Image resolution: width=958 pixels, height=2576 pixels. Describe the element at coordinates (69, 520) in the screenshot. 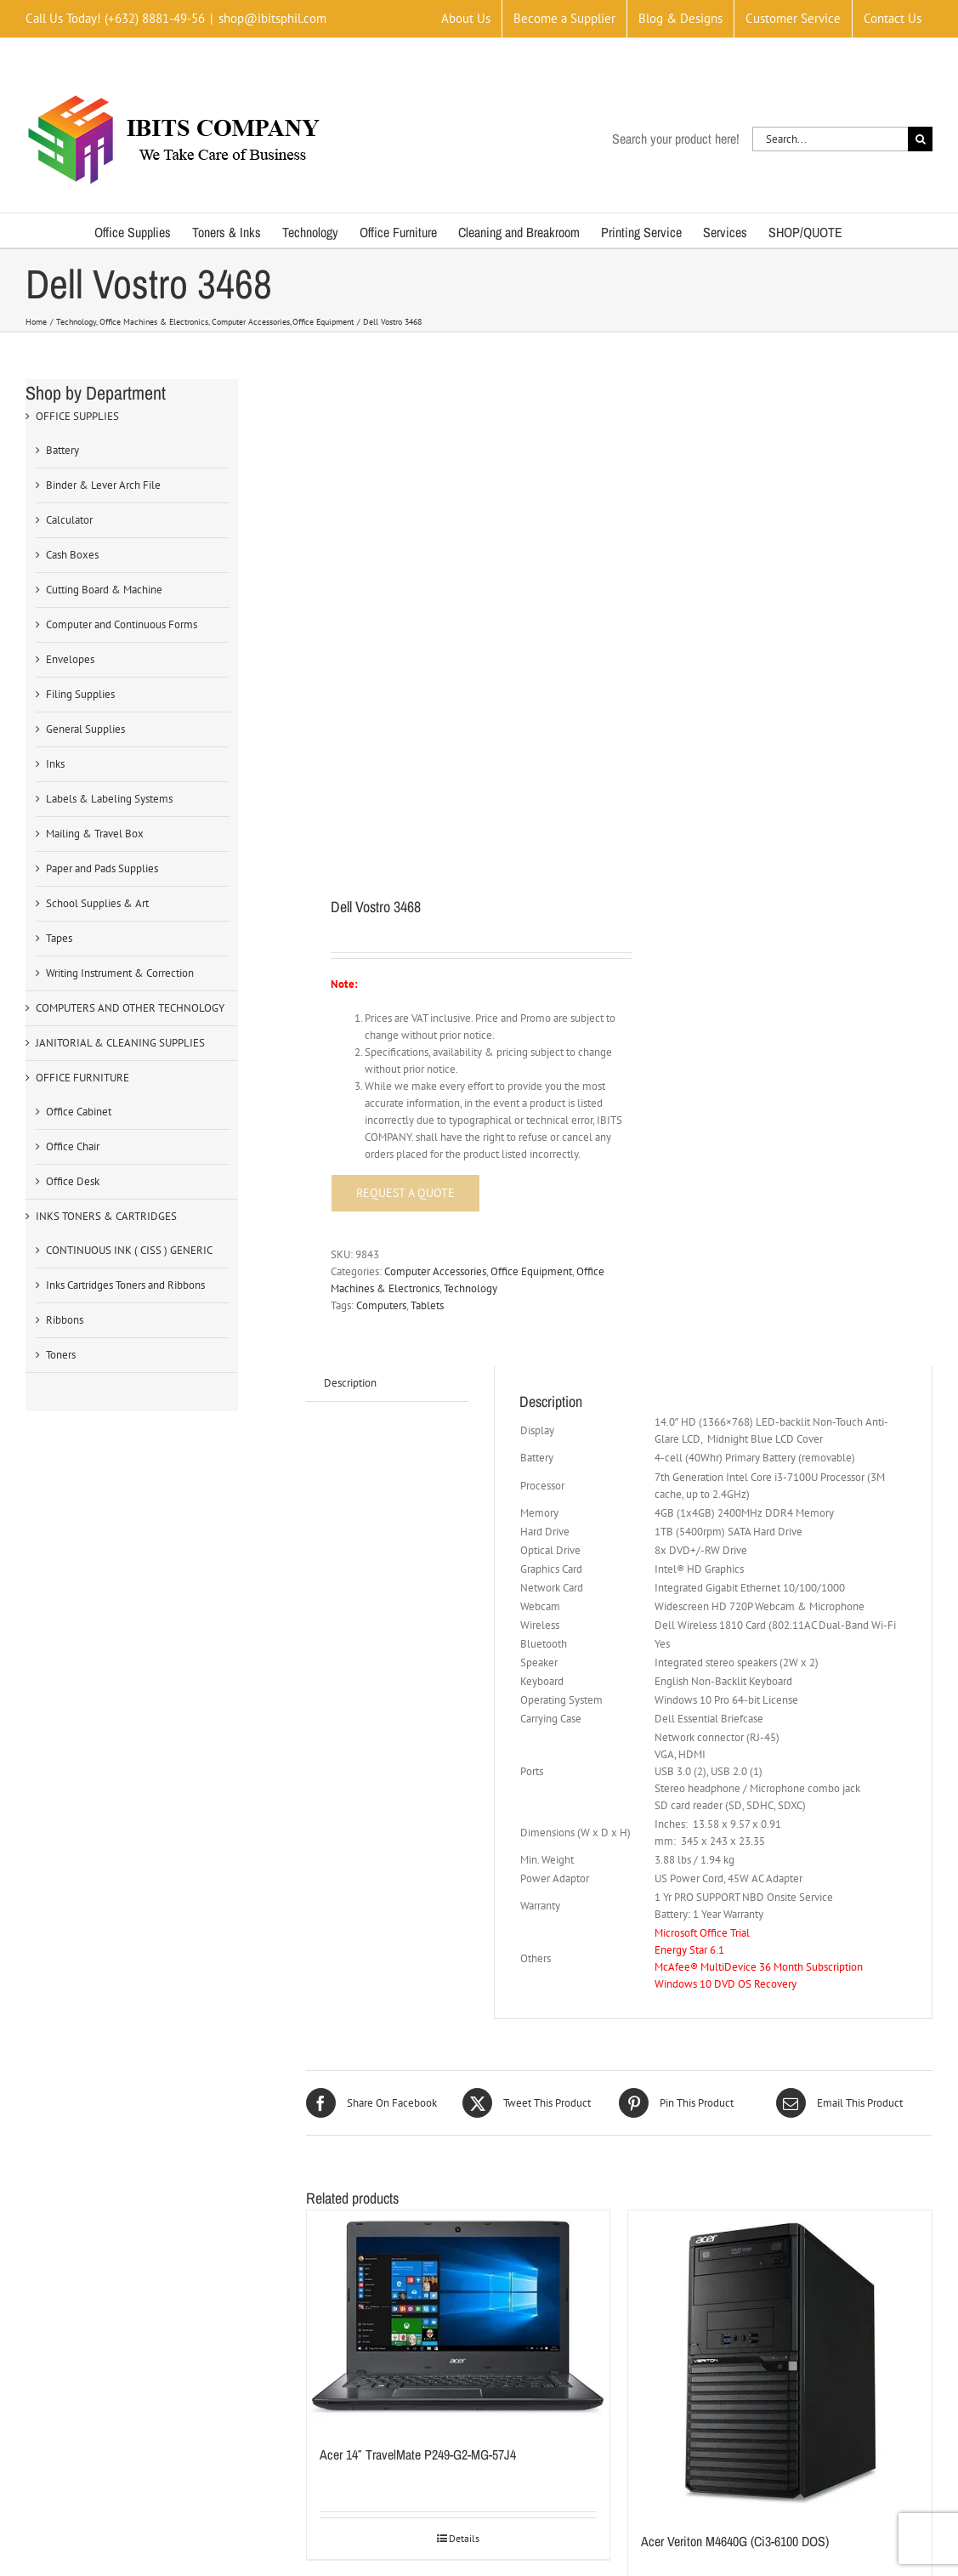

I see `Calculator` at that location.